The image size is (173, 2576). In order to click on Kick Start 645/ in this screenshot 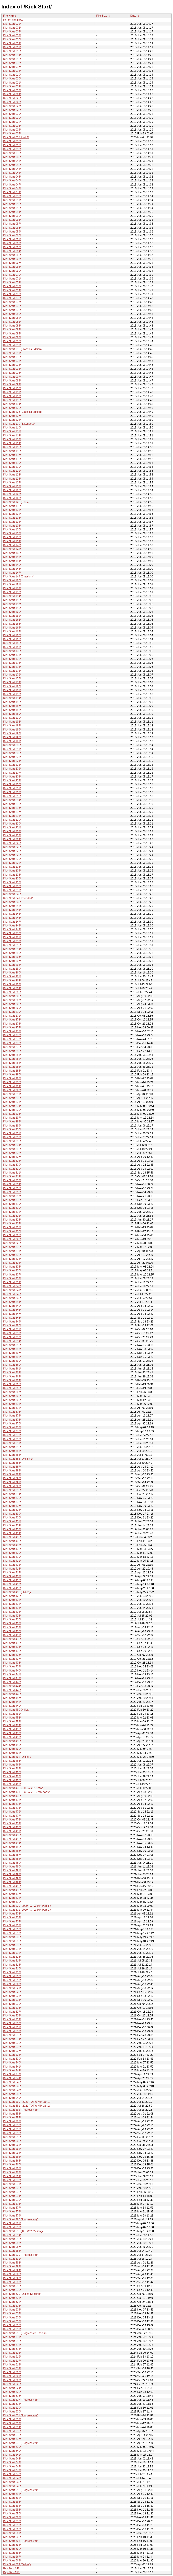, I will do `click(12, 2470)`.